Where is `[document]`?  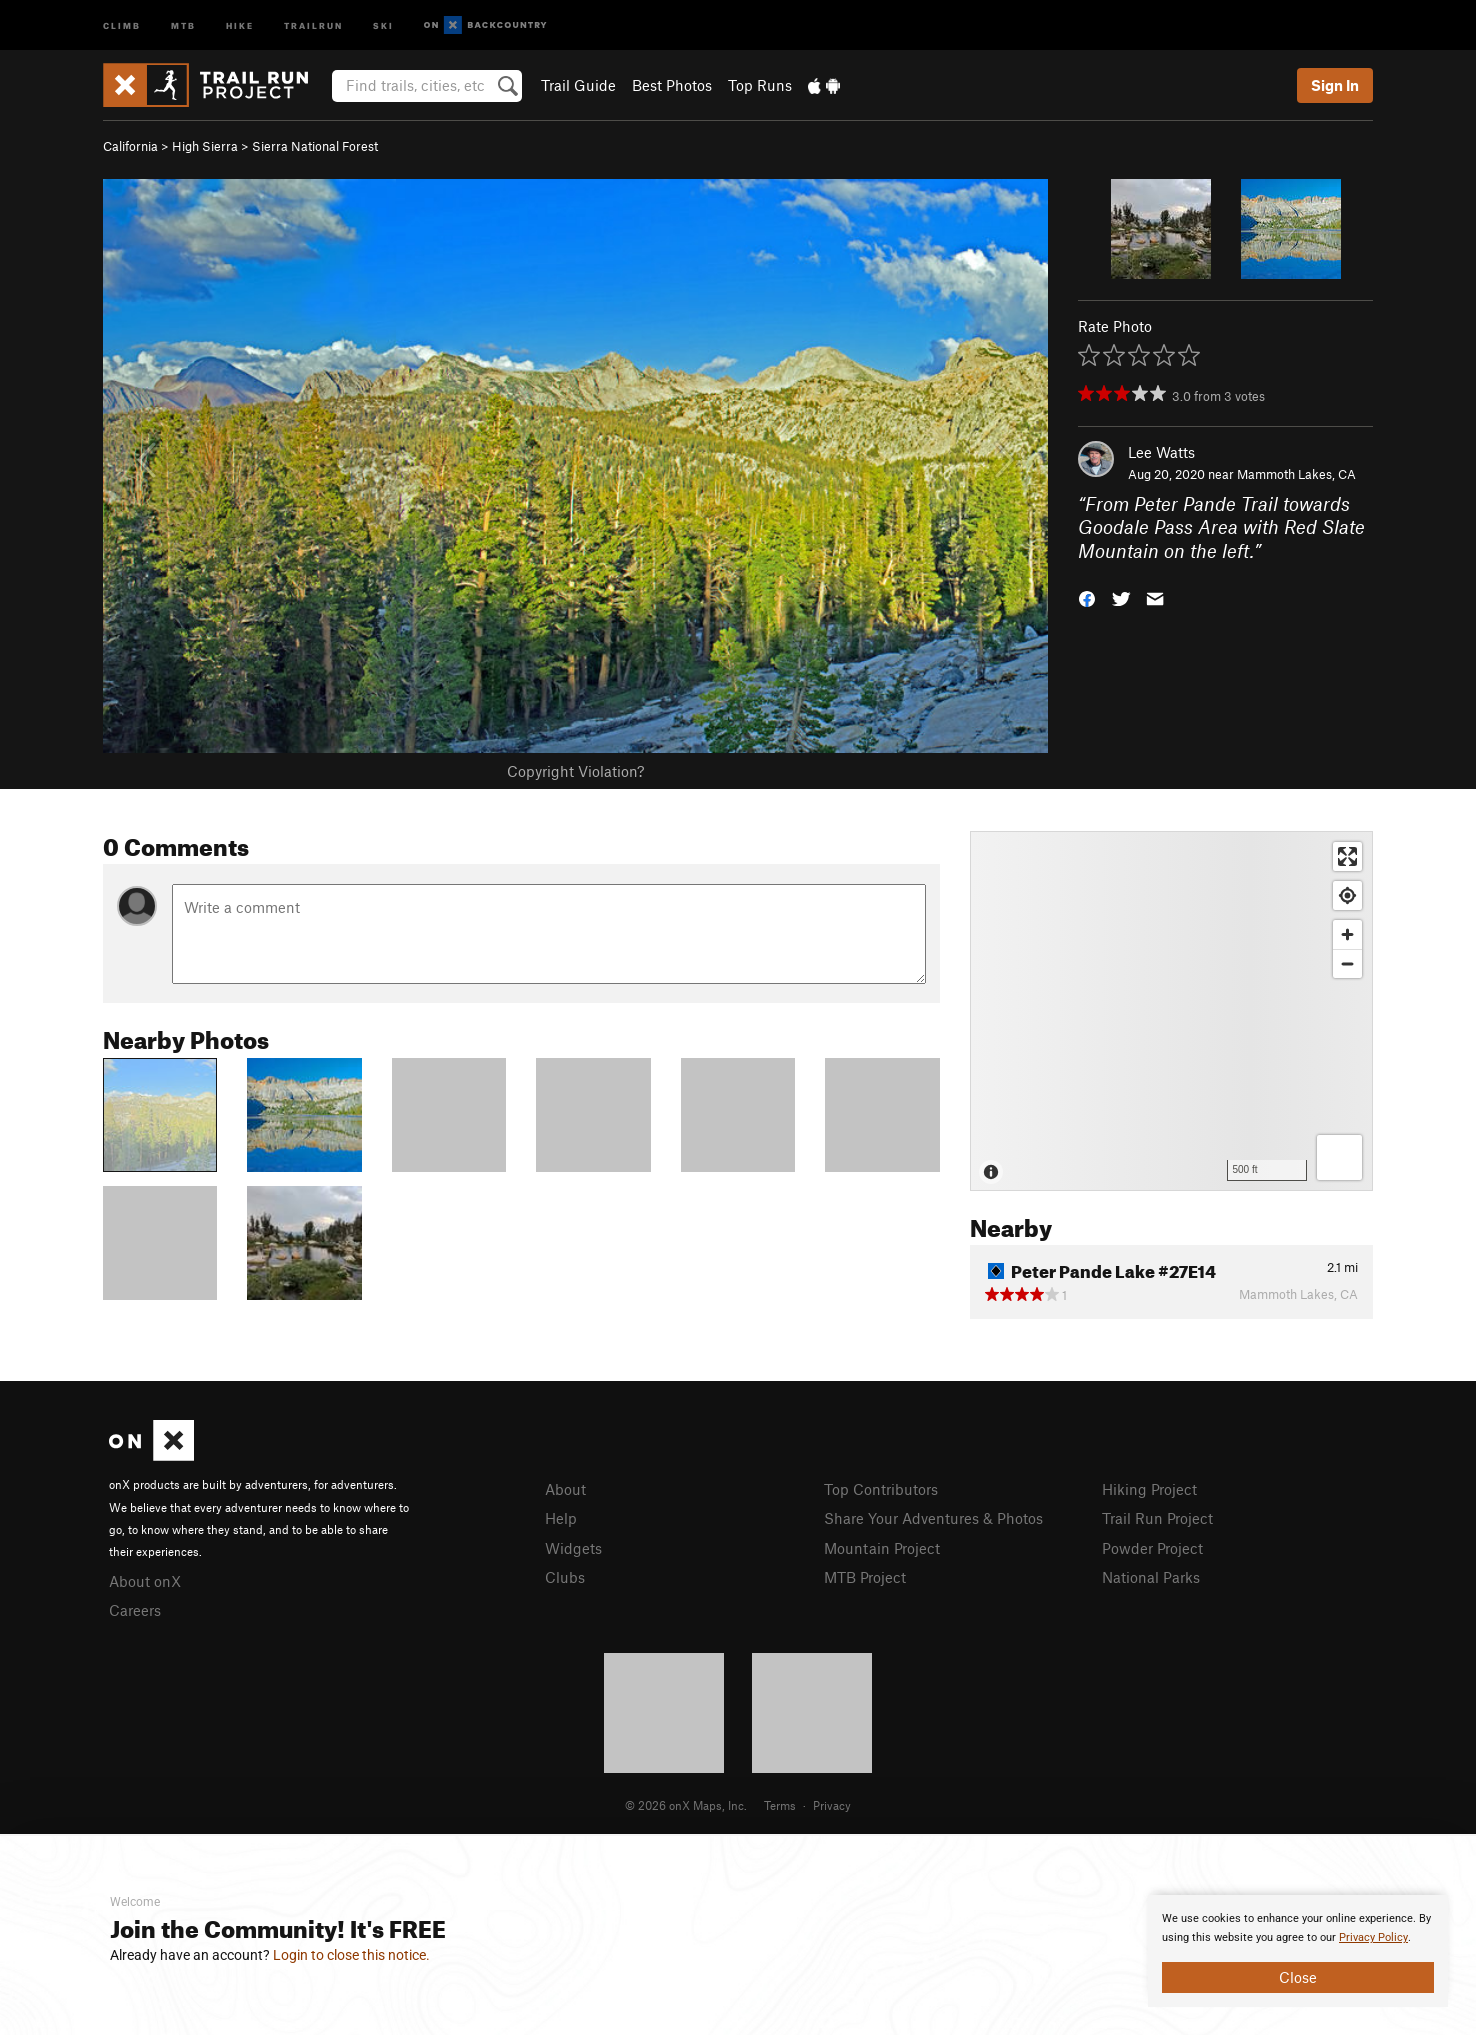 [document] is located at coordinates (1298, 1951).